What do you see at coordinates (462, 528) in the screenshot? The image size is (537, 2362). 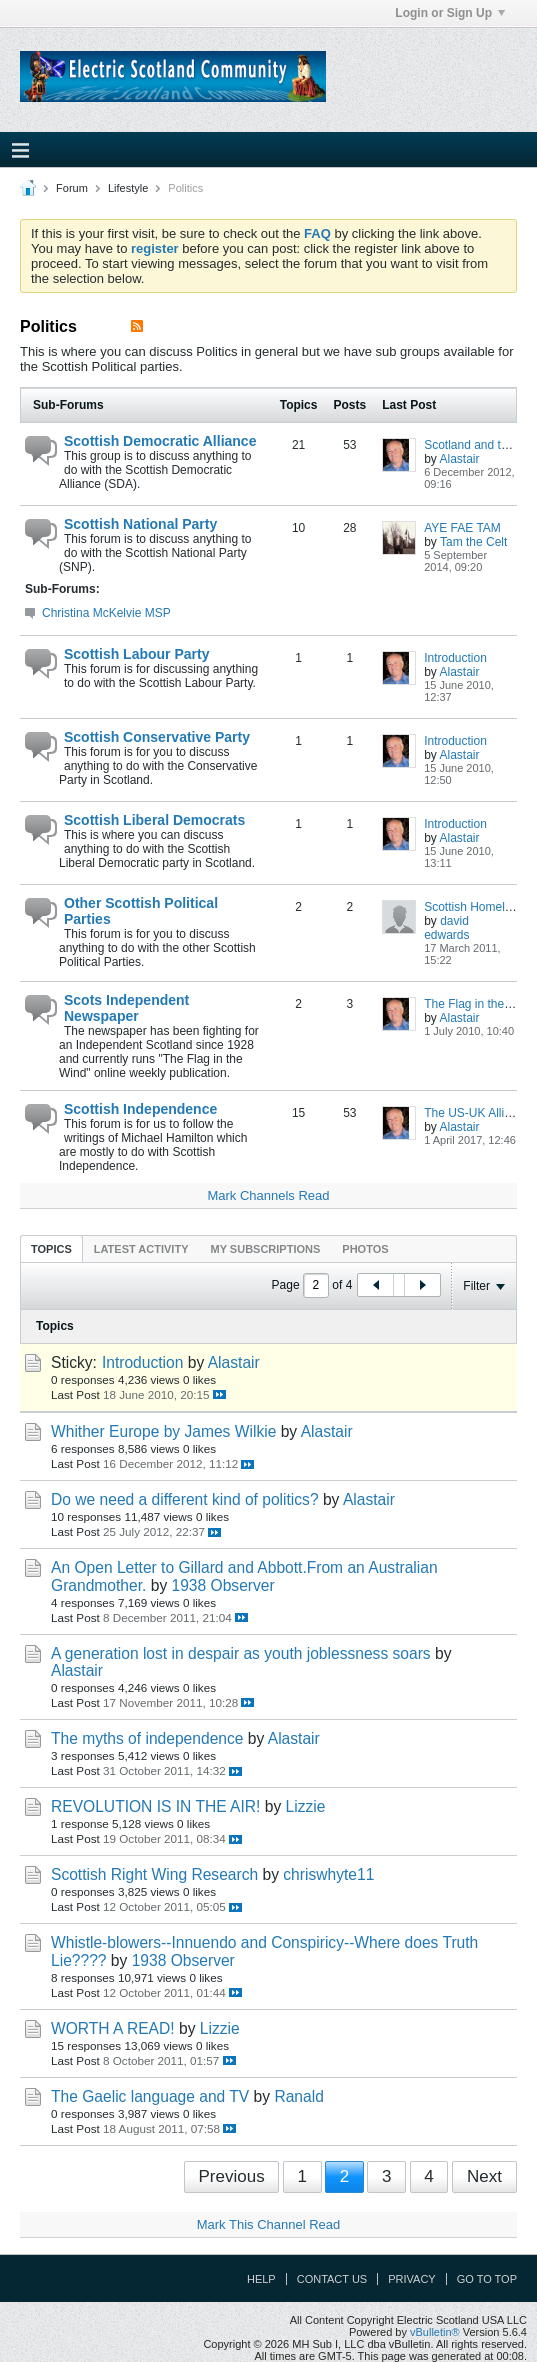 I see `AYE FAE TAM` at bounding box center [462, 528].